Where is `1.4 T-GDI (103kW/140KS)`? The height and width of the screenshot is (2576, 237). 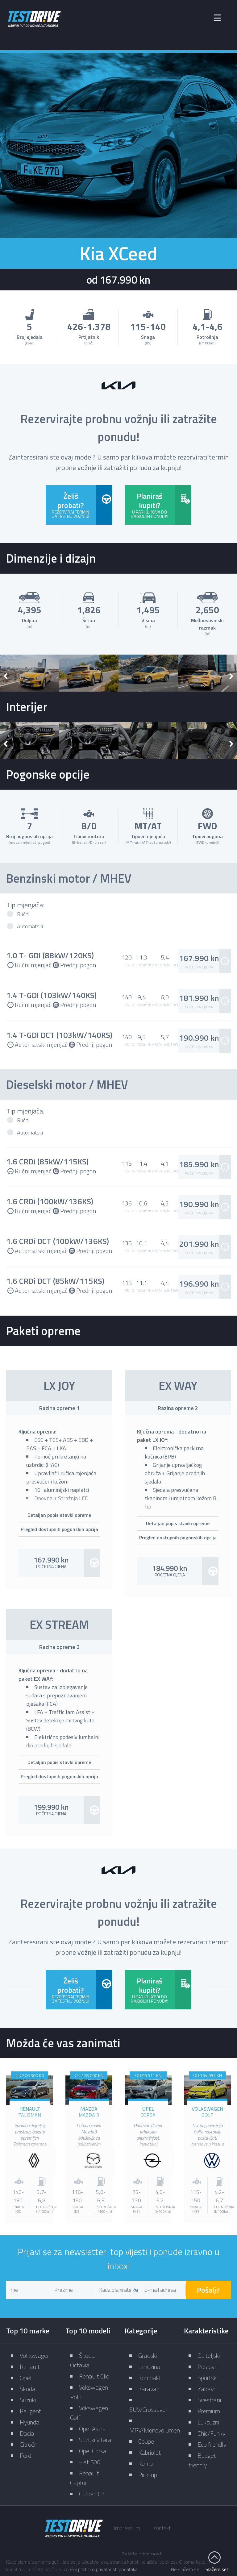
1.4 T-GDI (103kW/140KS) is located at coordinates (51, 995).